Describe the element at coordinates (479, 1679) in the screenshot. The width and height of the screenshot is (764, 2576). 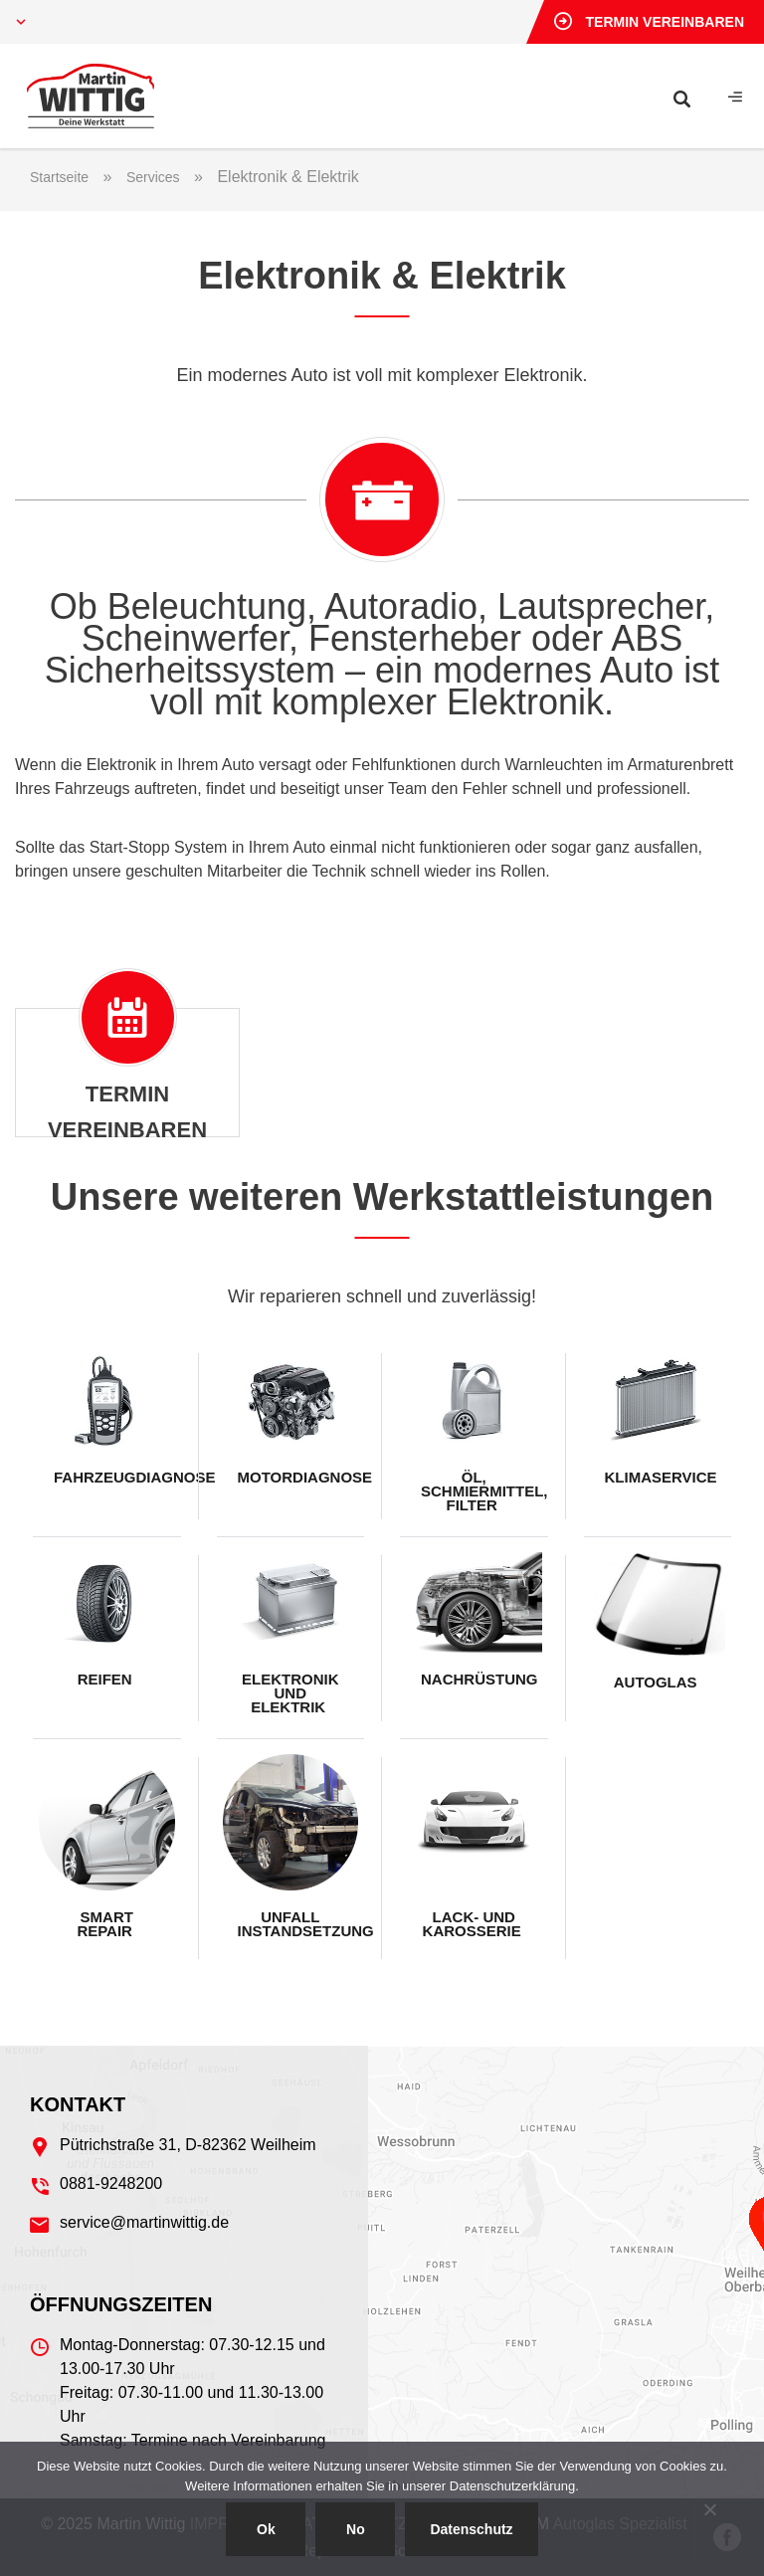
I see `Nachrüstung` at that location.